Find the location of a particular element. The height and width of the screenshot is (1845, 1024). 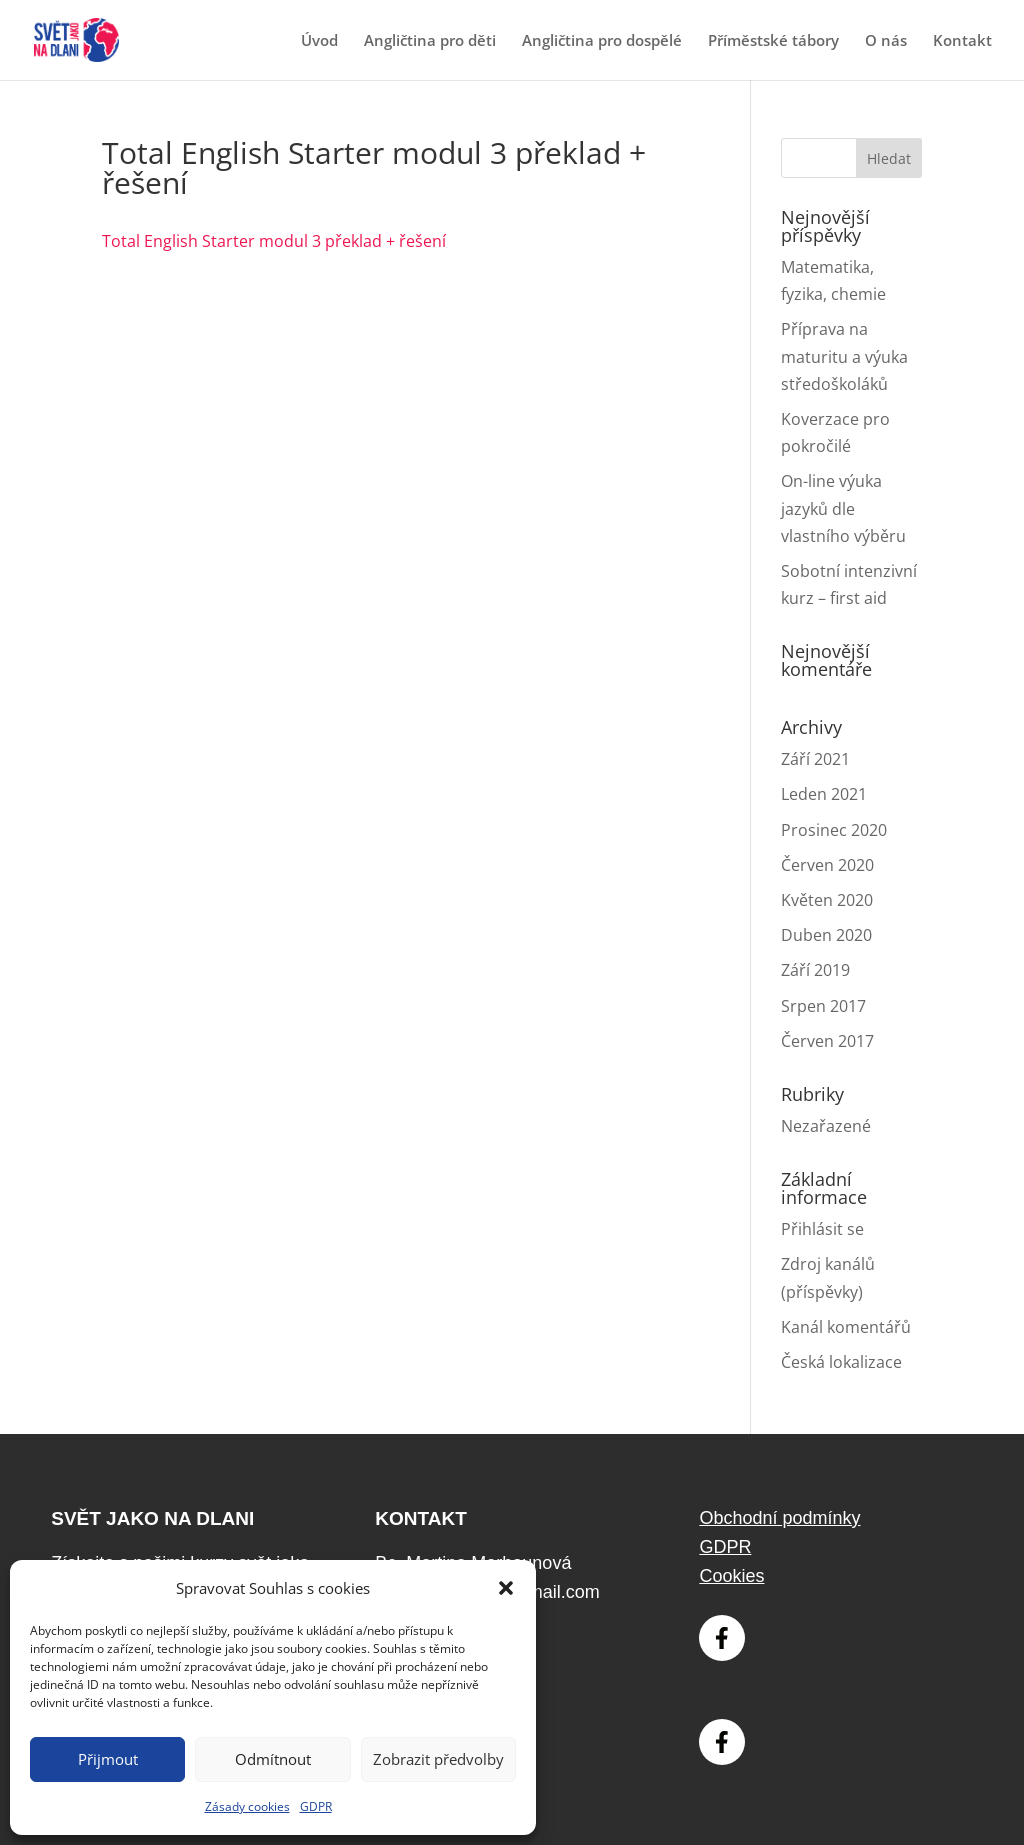

Přijmout is located at coordinates (108, 1759).